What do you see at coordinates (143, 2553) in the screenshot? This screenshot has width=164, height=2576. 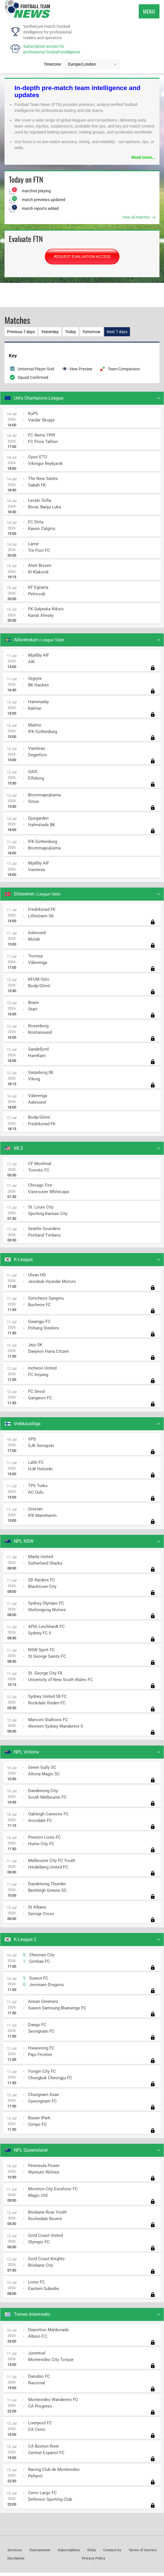 I see `Terms of Service` at bounding box center [143, 2553].